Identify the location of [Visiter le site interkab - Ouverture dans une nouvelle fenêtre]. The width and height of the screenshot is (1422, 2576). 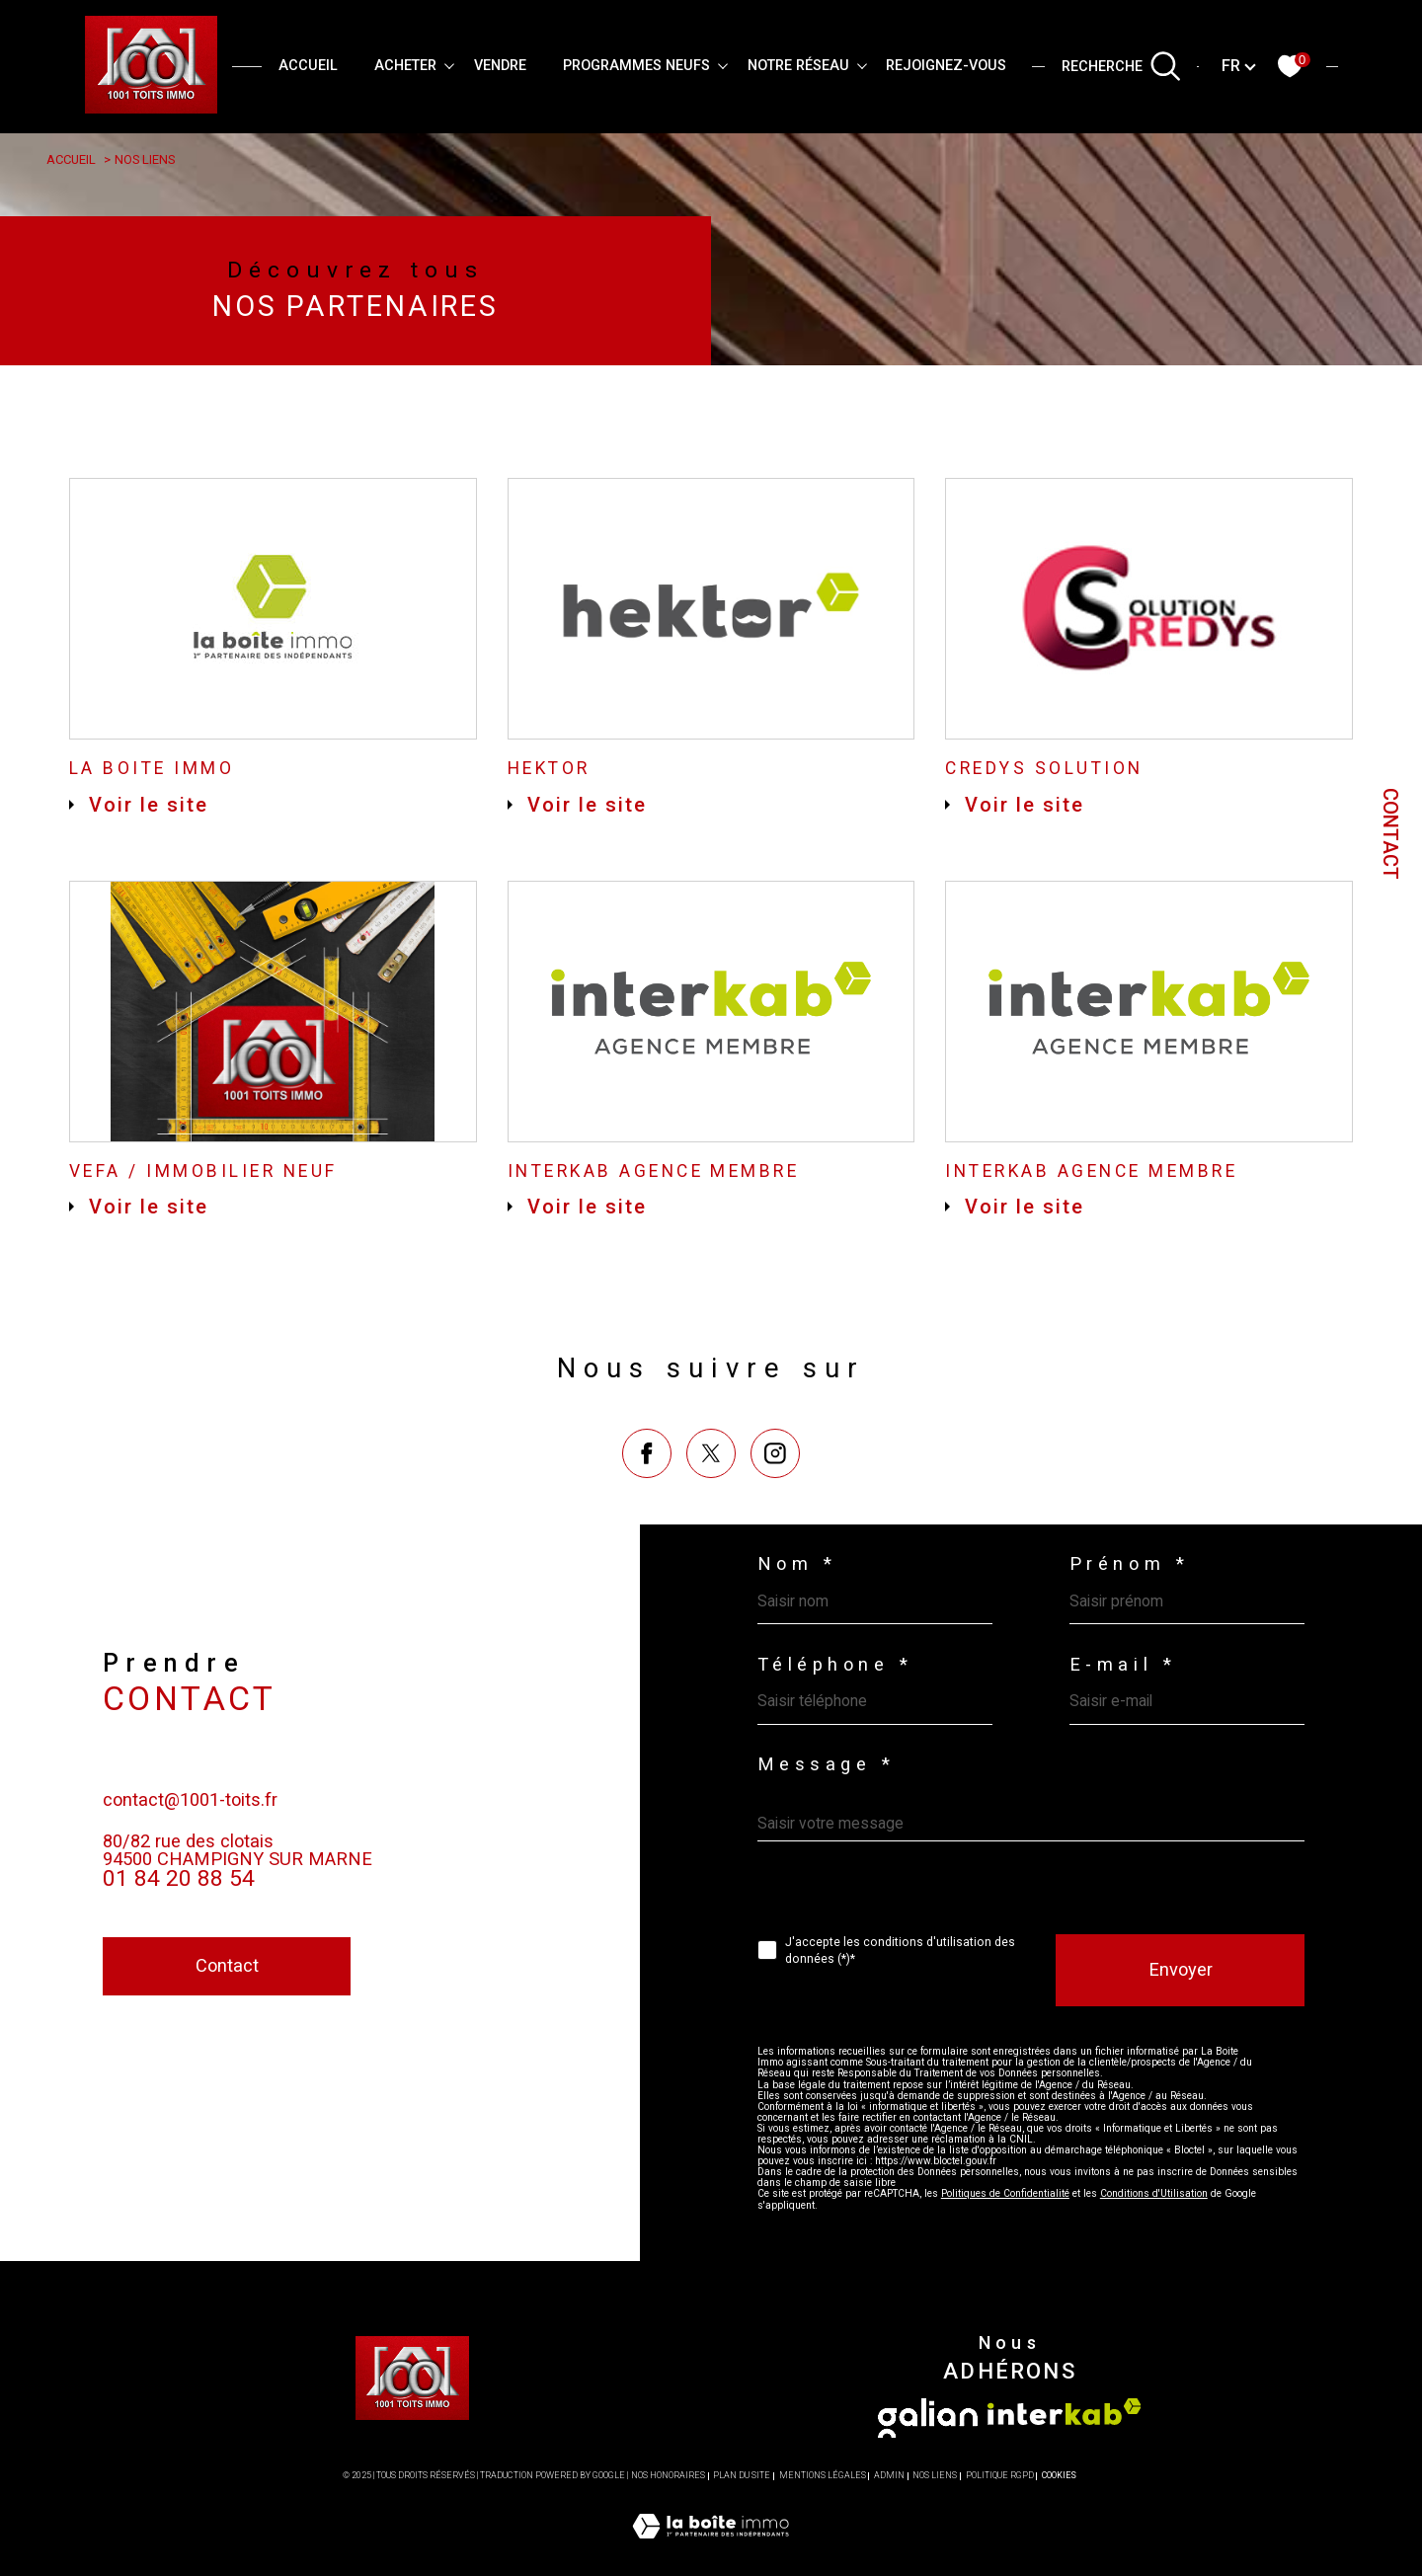
(1065, 2468).